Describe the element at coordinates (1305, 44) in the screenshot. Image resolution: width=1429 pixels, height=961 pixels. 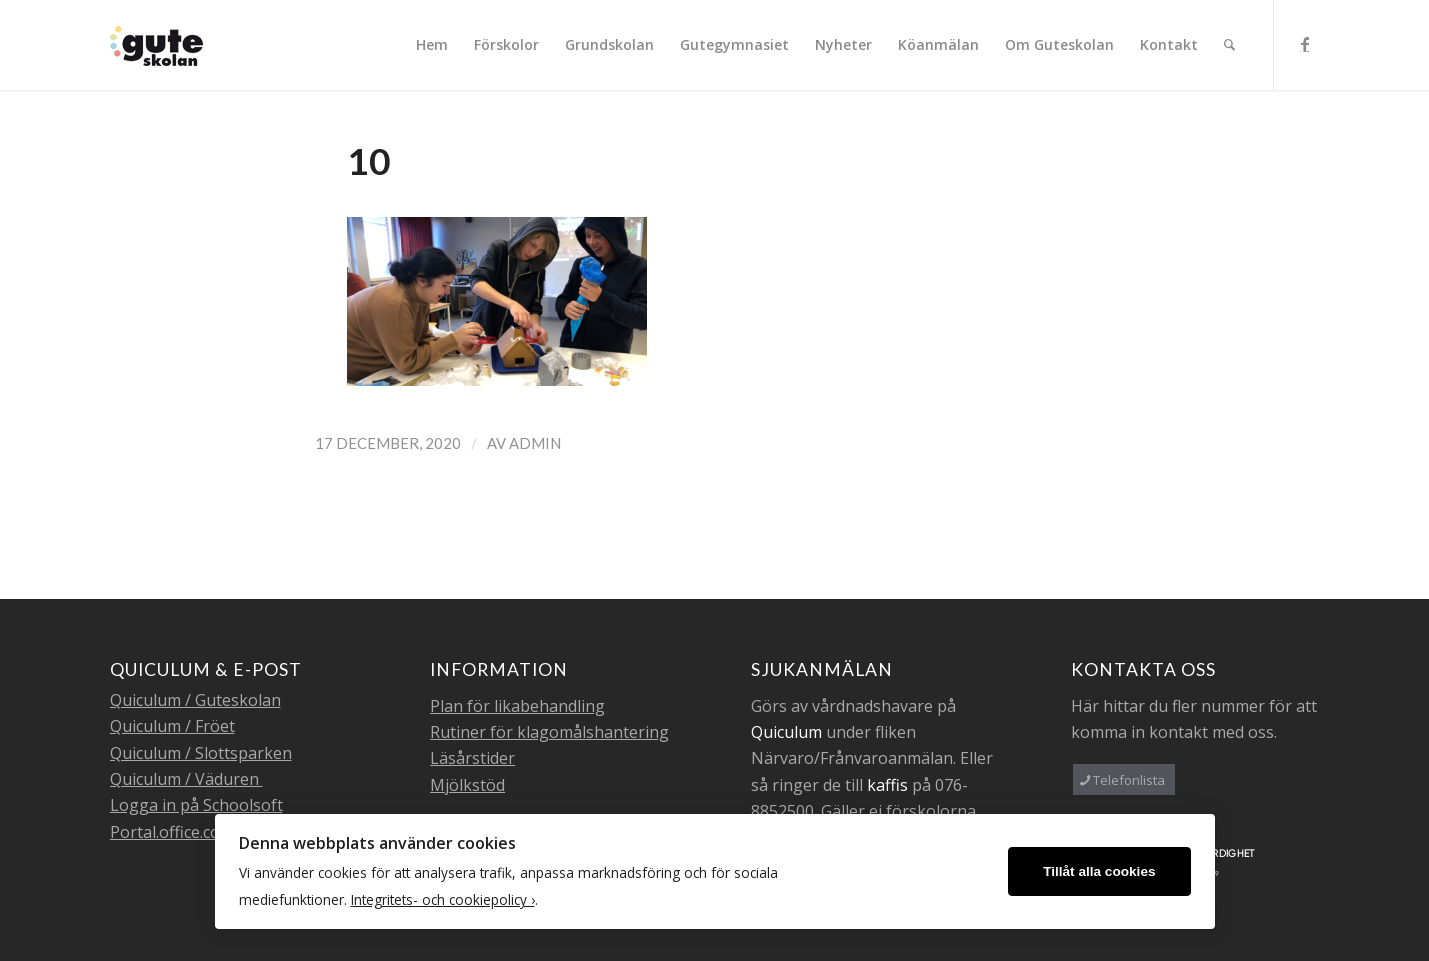
I see `[Link to Facebook]` at that location.